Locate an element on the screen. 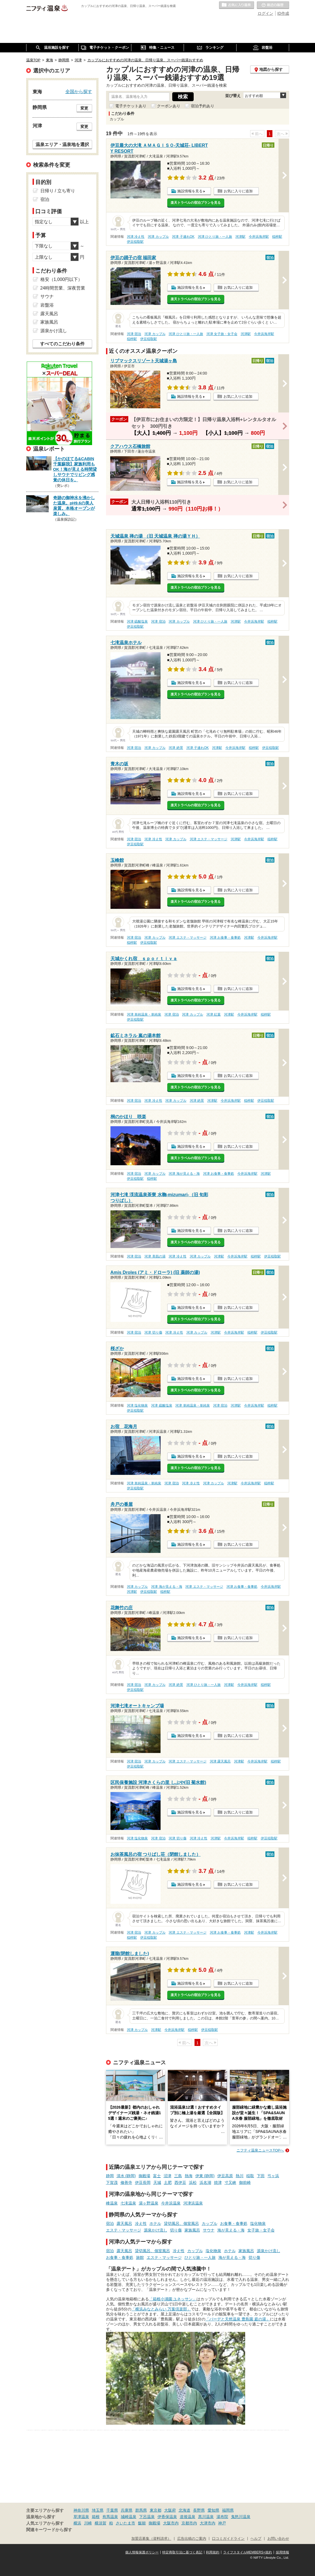 Image resolution: width=315 pixels, height=2576 pixels. 下呂温泉 is located at coordinates (147, 2516).